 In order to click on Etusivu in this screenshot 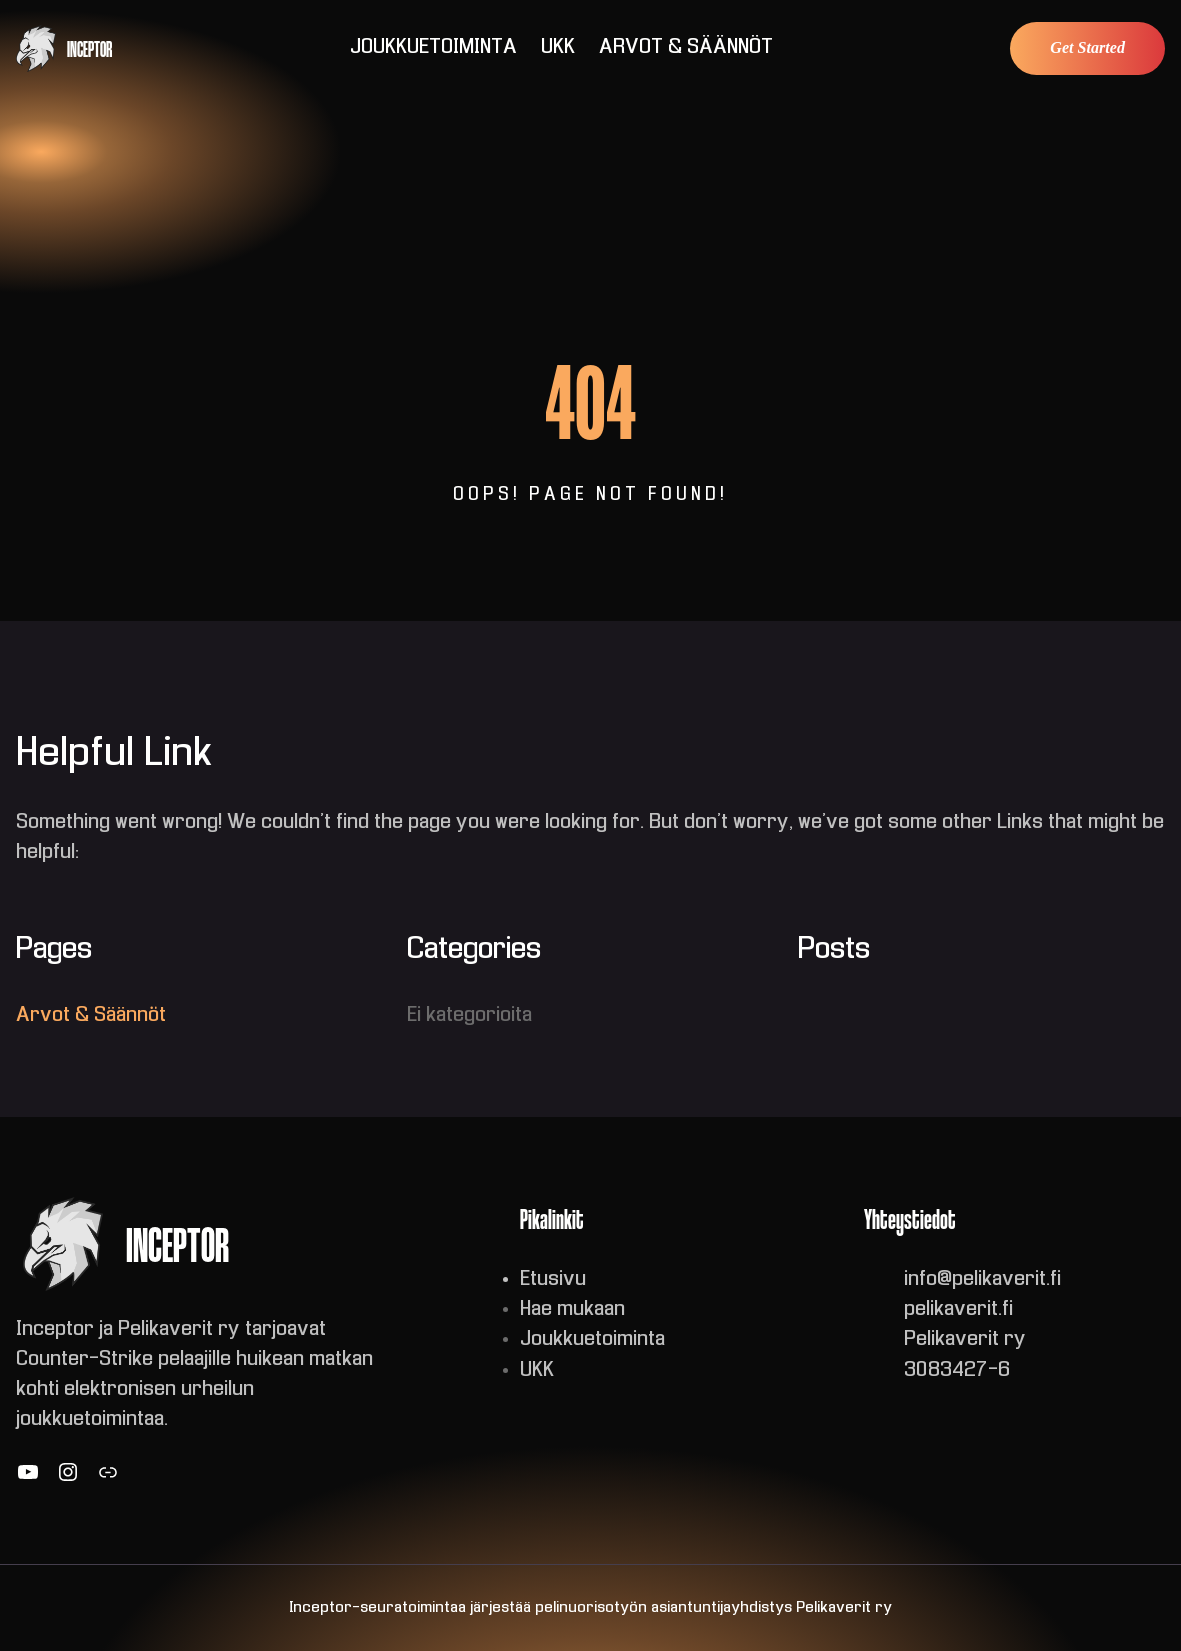, I will do `click(553, 1279)`.